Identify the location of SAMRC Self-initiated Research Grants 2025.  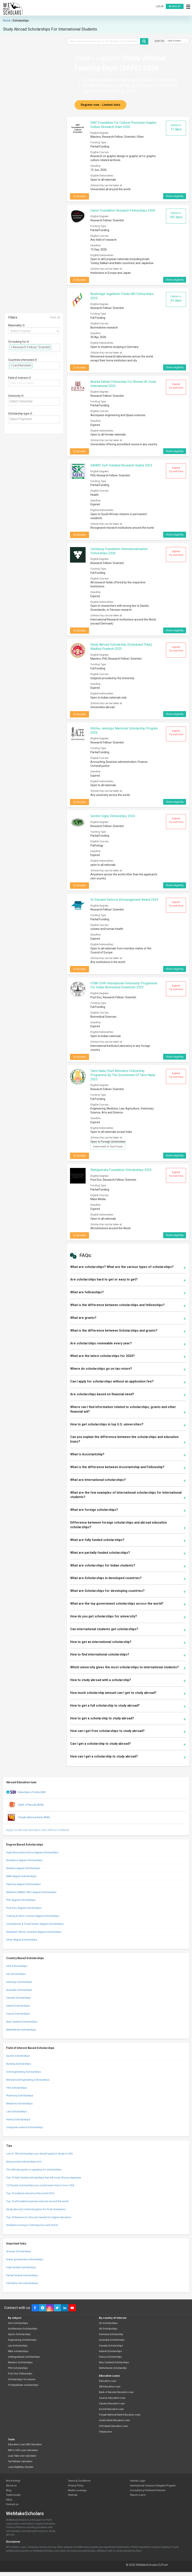
(121, 465).